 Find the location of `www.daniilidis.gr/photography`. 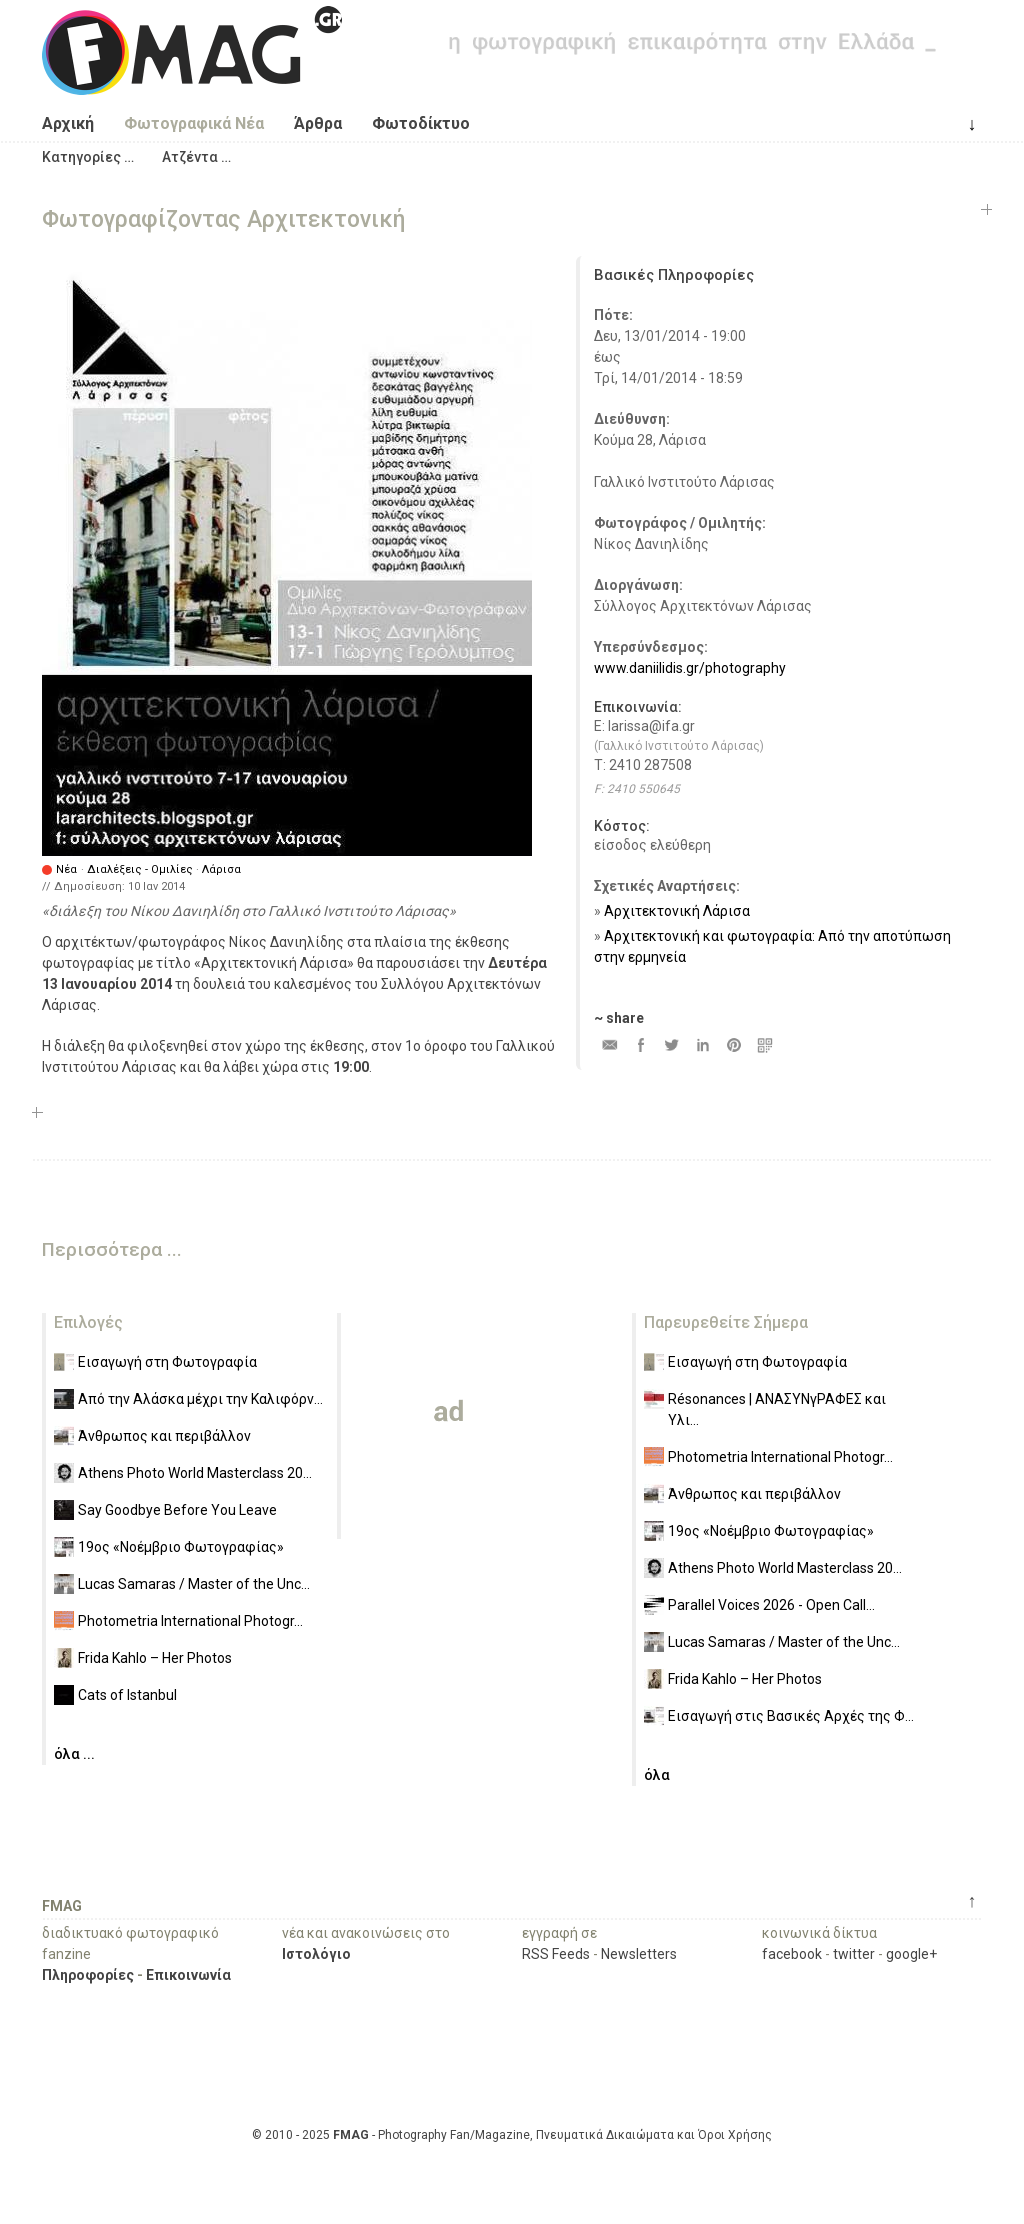

www.daniilidis.gr/photography is located at coordinates (690, 668).